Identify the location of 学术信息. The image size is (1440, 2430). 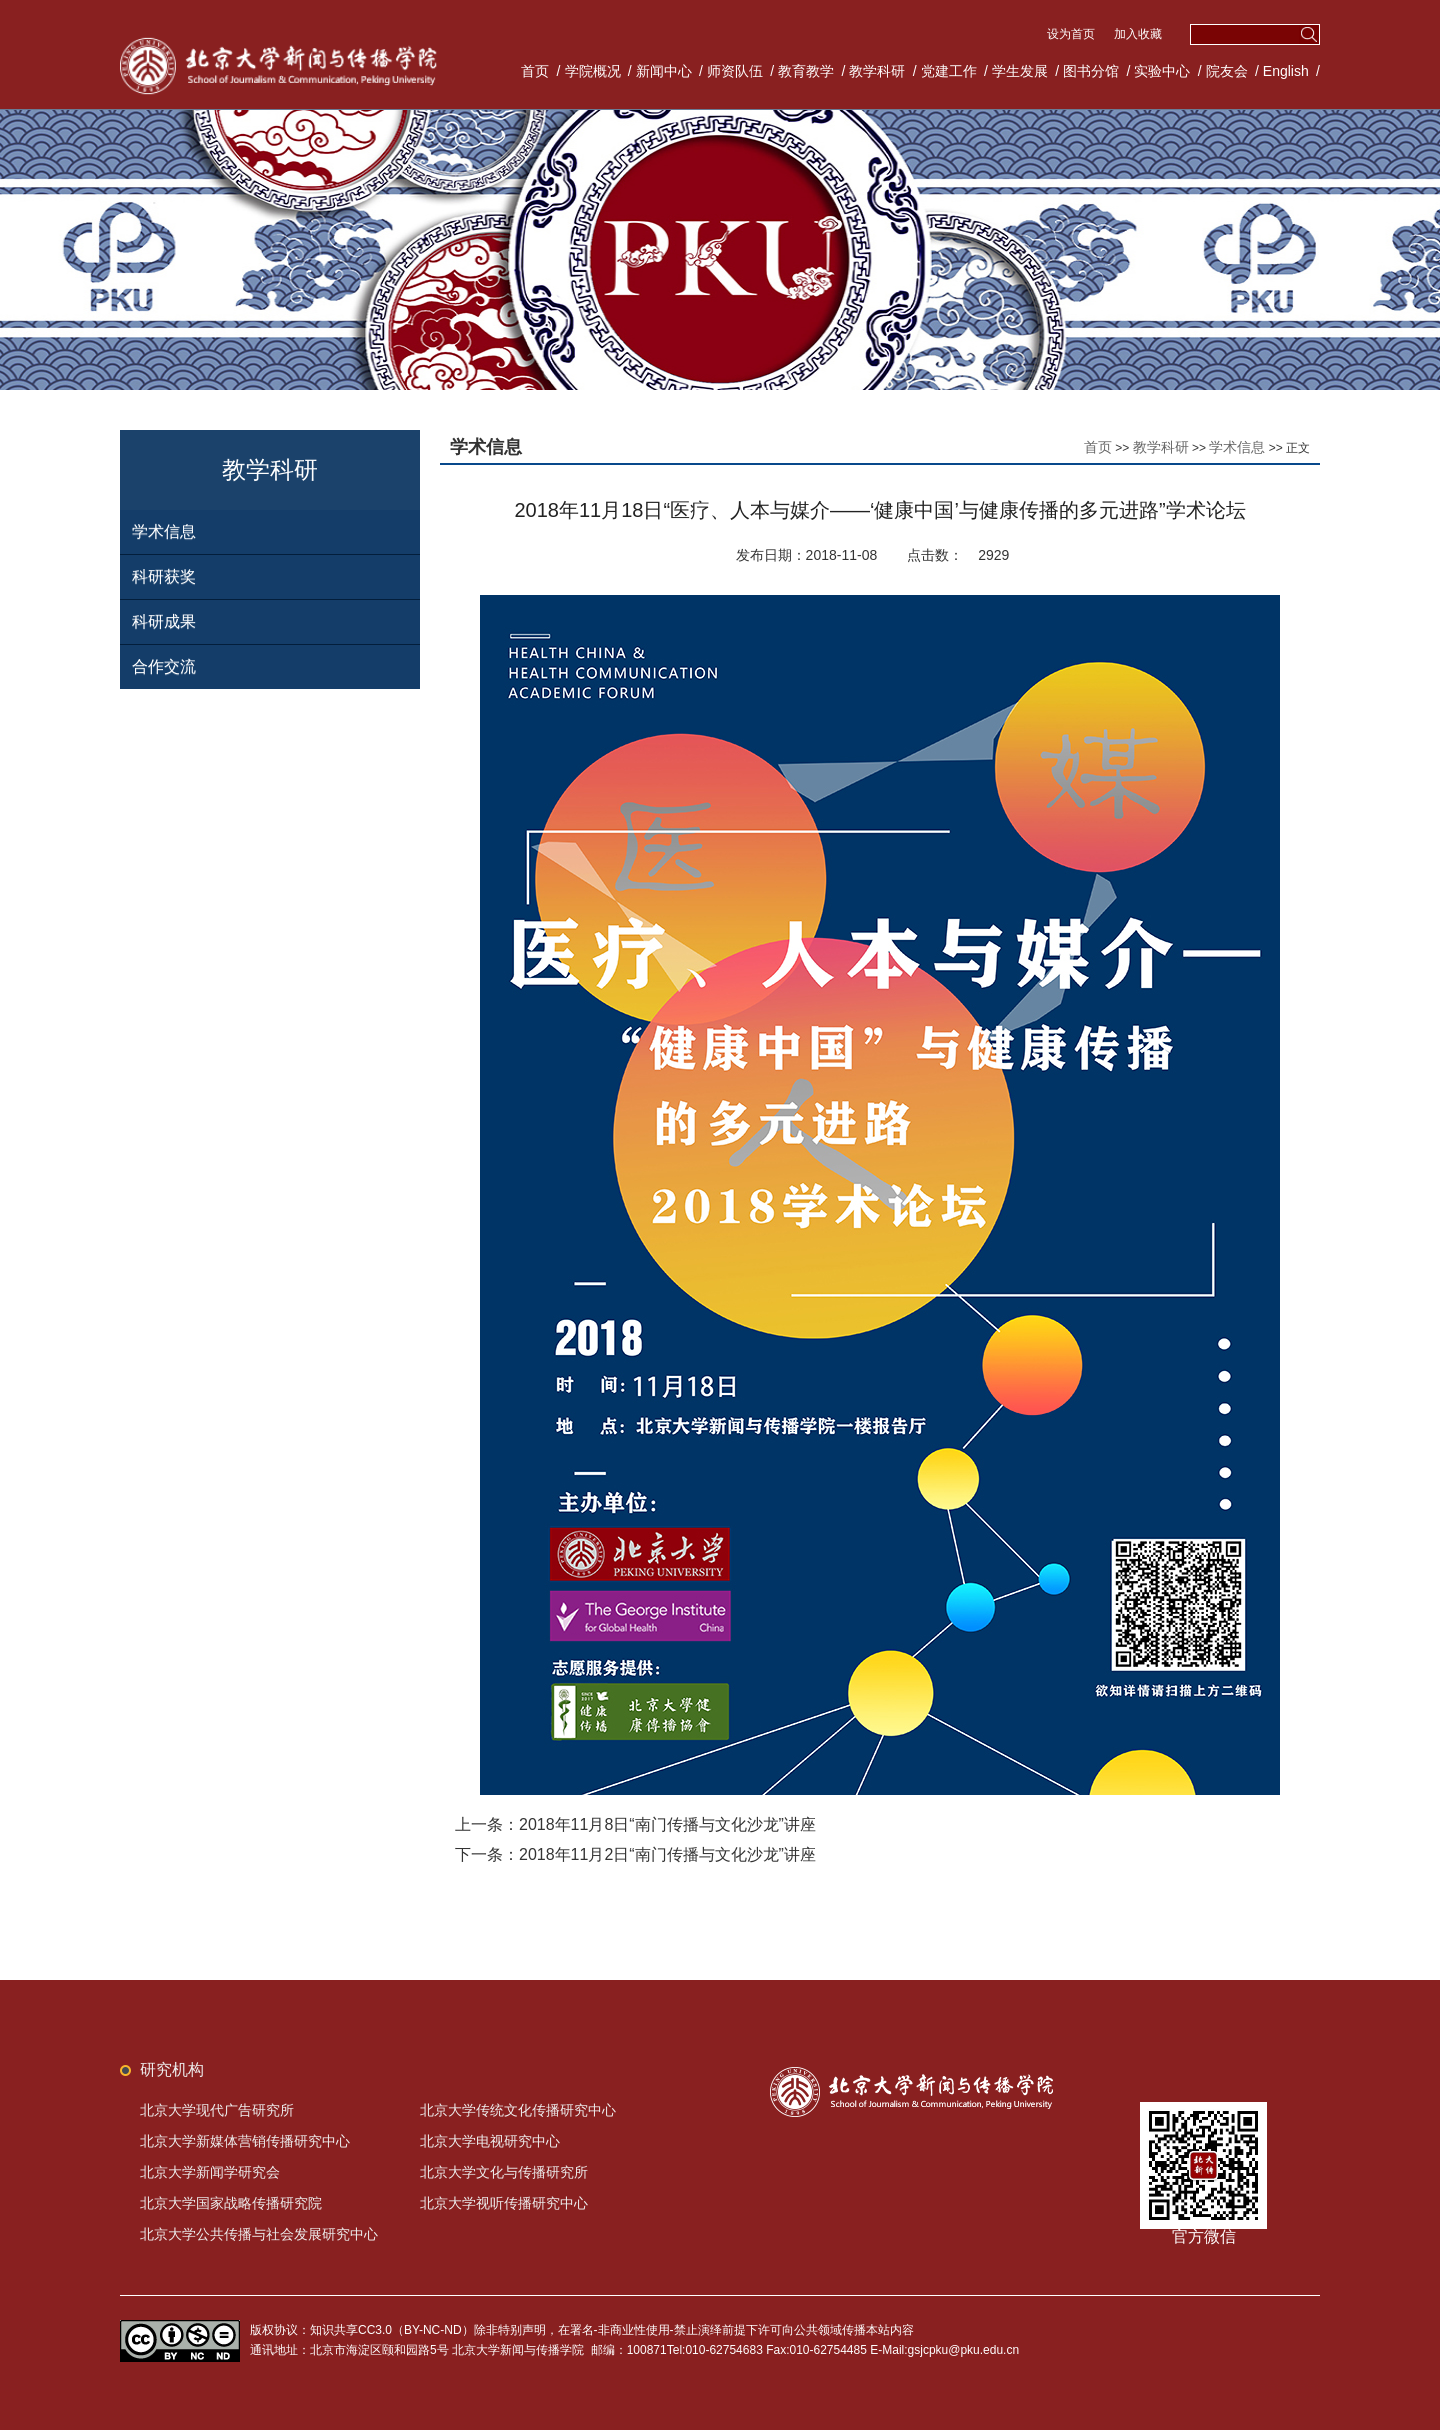
(164, 531).